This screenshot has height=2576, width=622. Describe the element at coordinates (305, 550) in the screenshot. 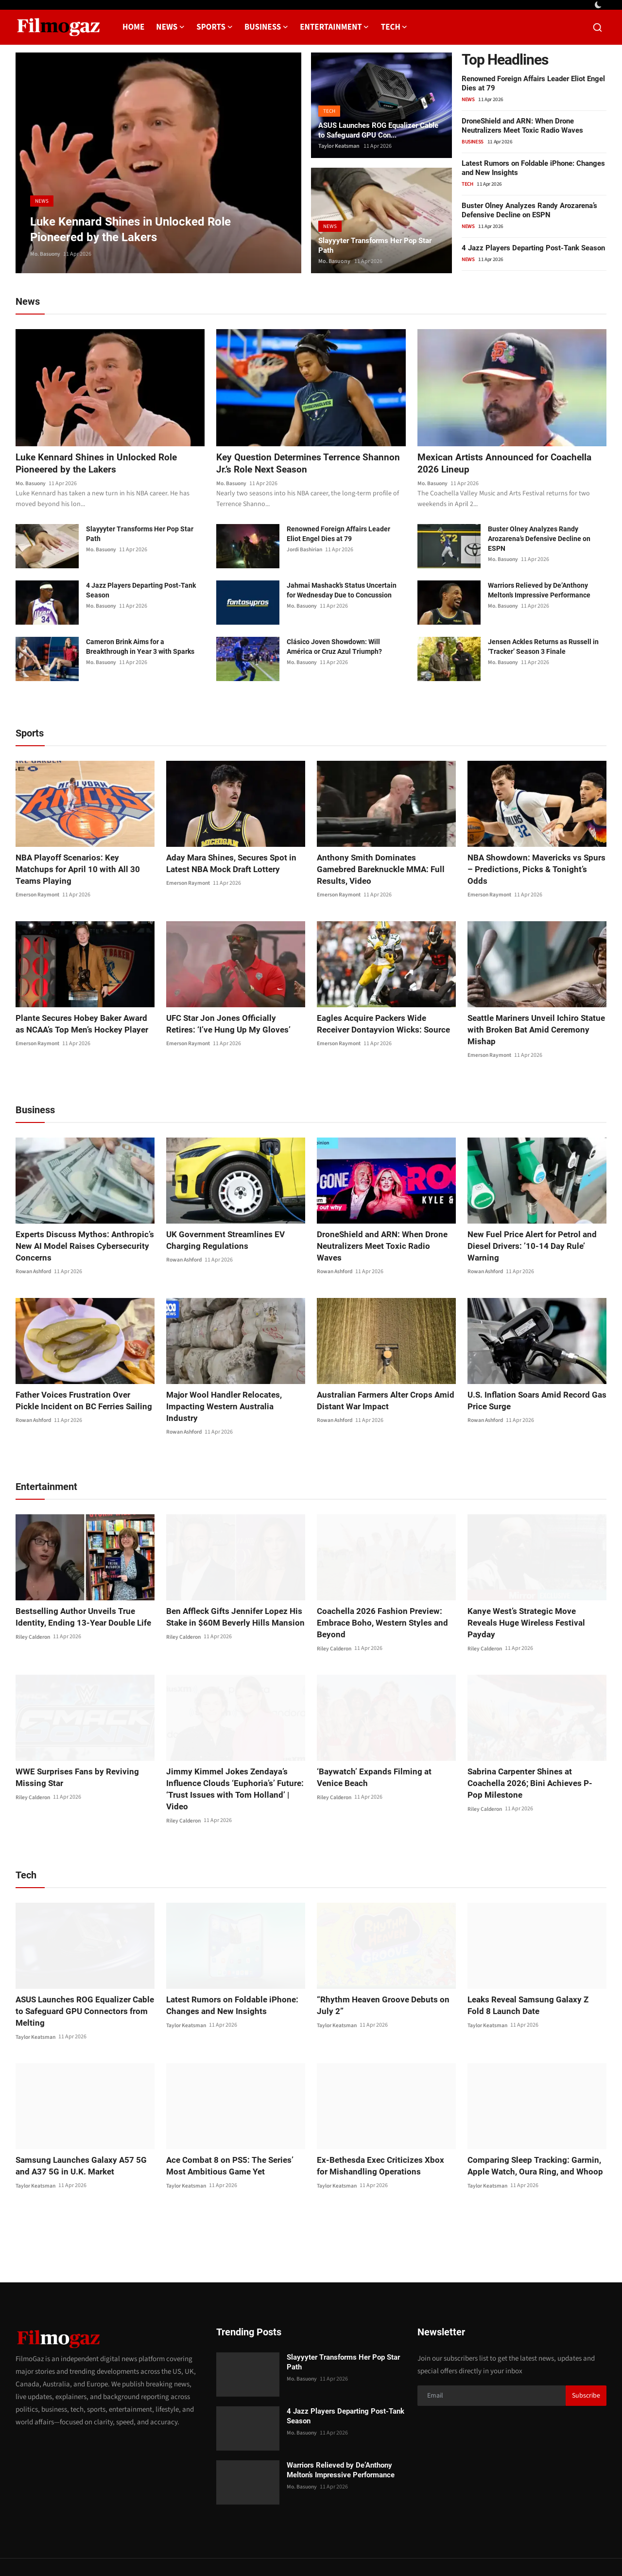

I see `Jordi Bashirian` at that location.